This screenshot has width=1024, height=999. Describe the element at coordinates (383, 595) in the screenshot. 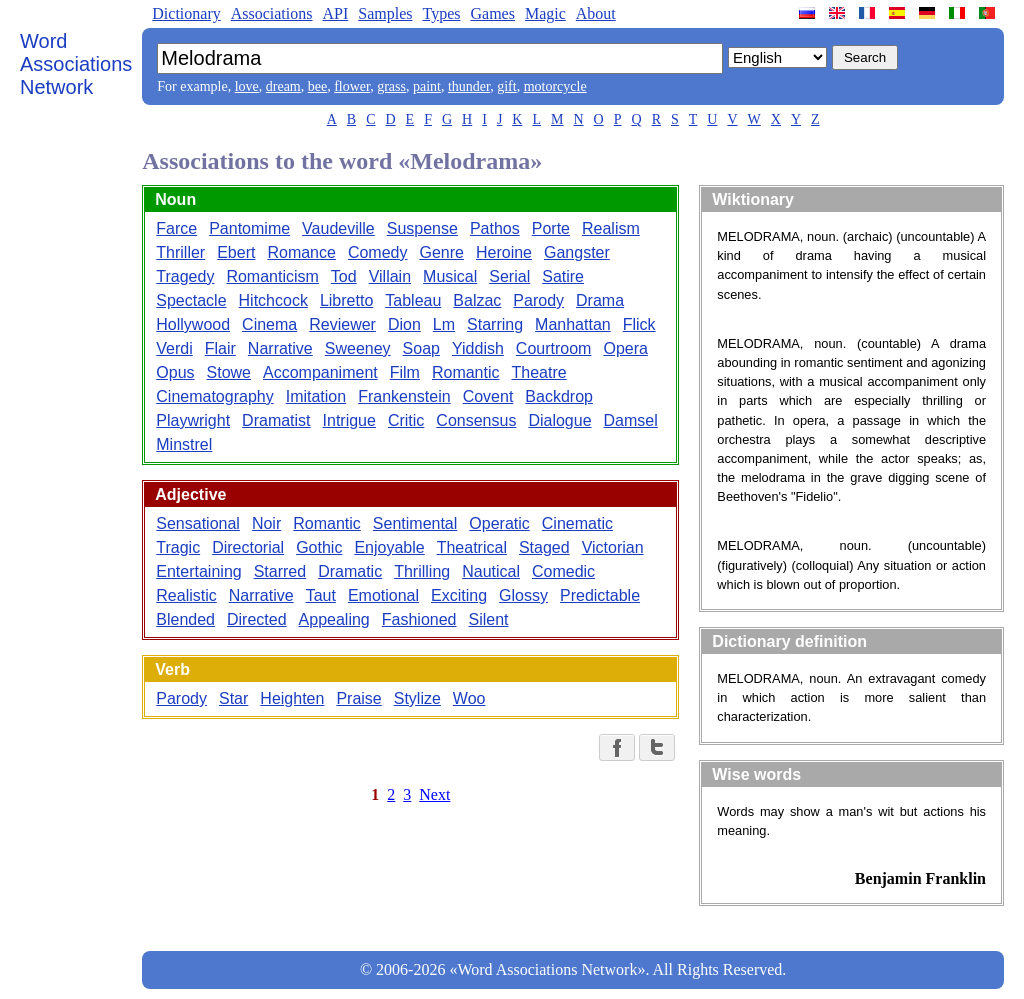

I see `Emotional` at that location.